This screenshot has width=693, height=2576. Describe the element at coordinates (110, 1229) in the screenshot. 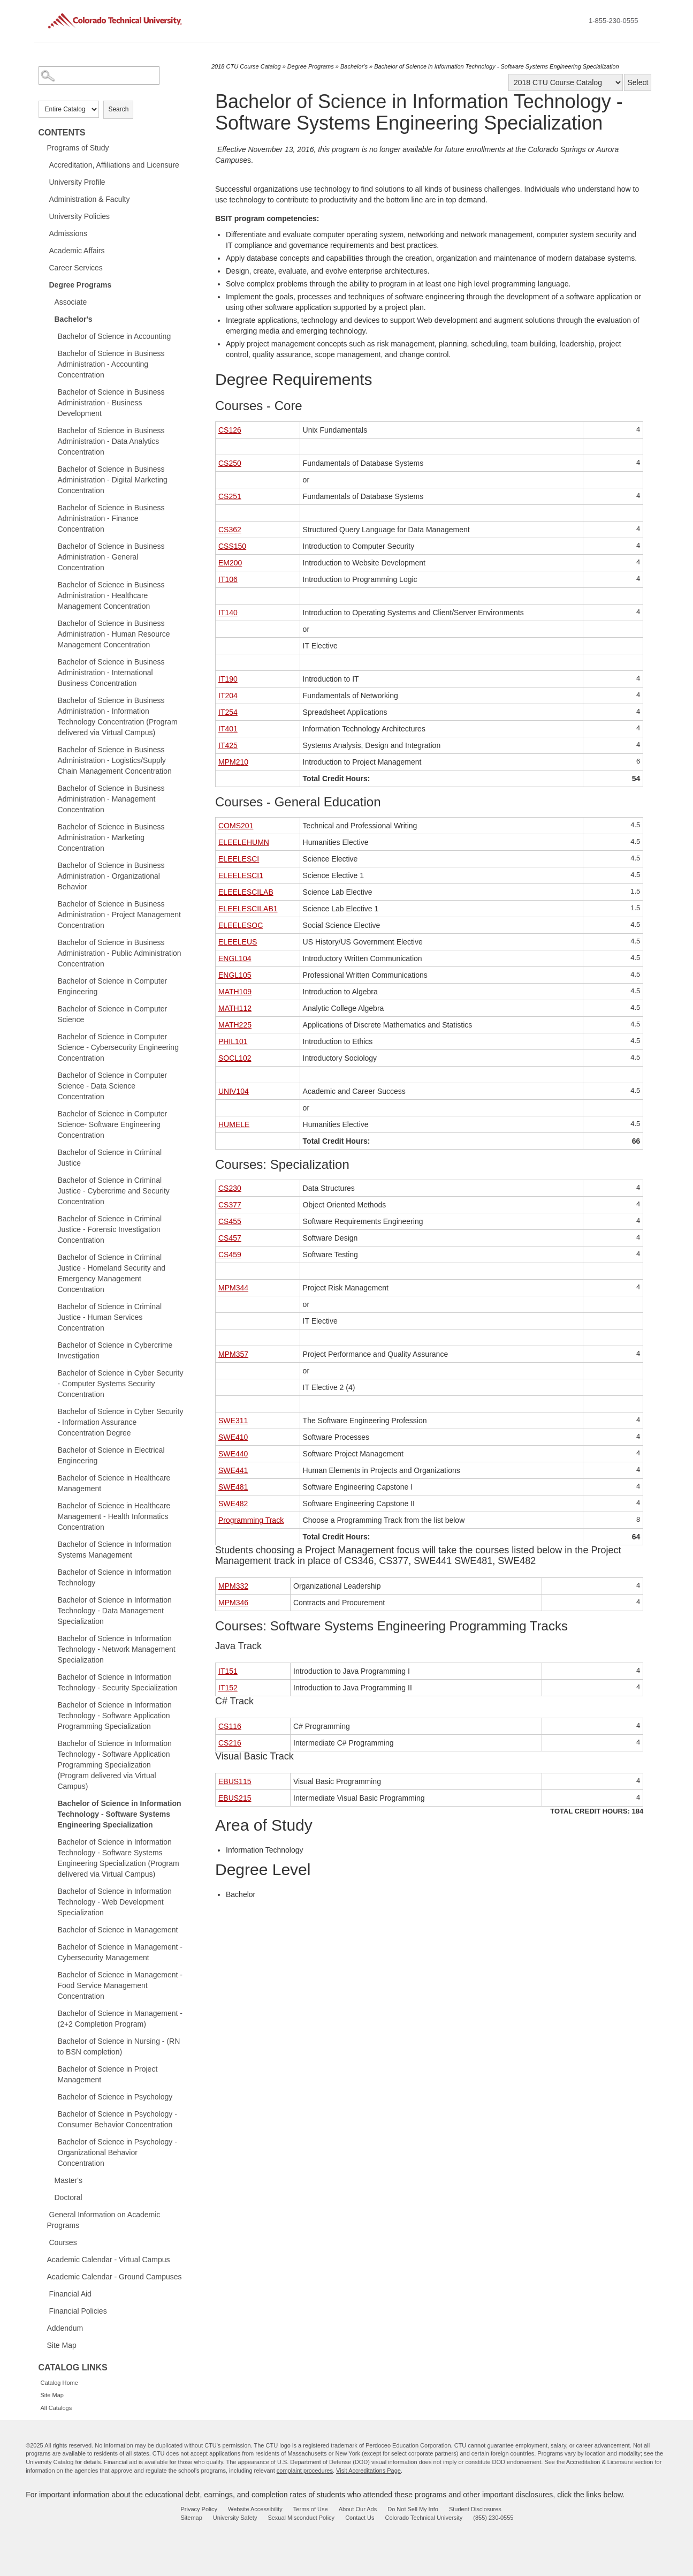

I see `Bachelor of Science in Criminal Justice - Forensic Investigation Concentration` at that location.